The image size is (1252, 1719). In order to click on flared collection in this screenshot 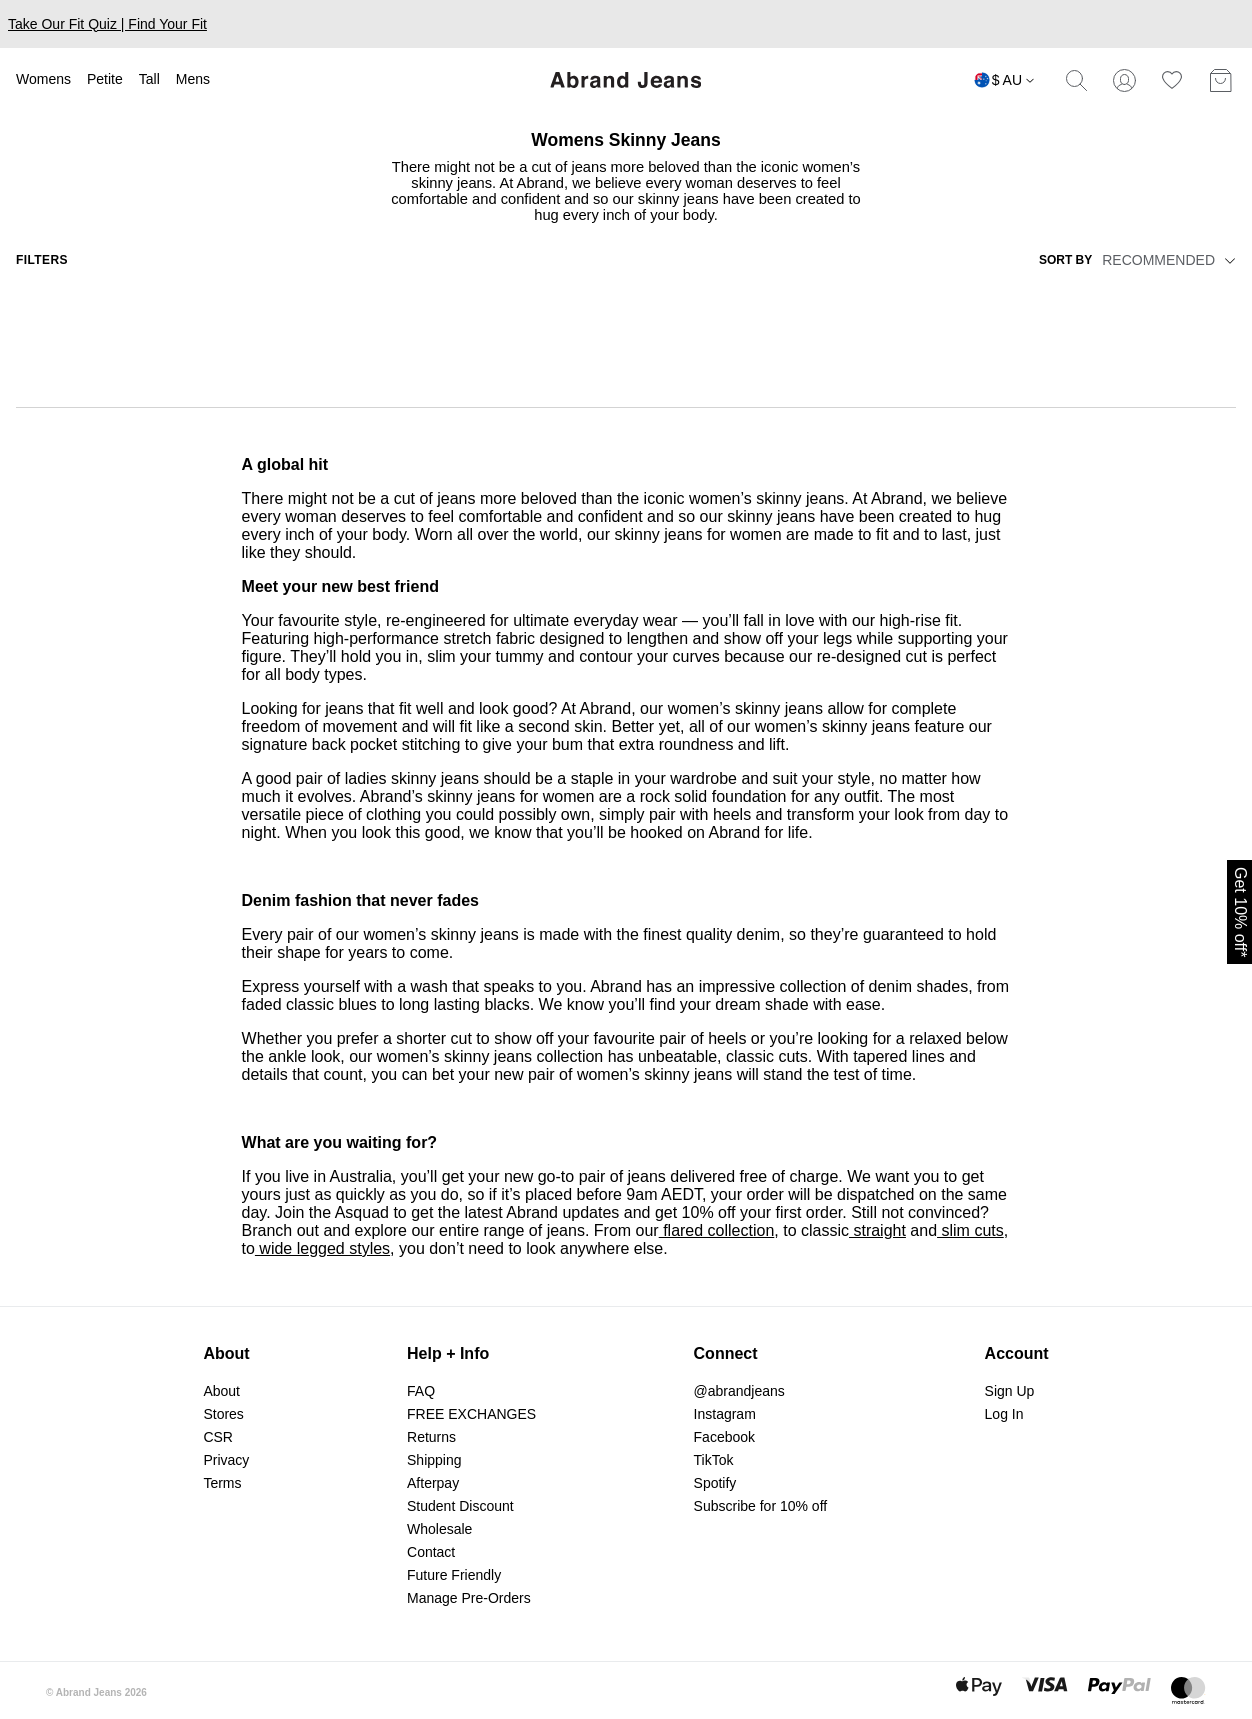, I will do `click(717, 1230)`.